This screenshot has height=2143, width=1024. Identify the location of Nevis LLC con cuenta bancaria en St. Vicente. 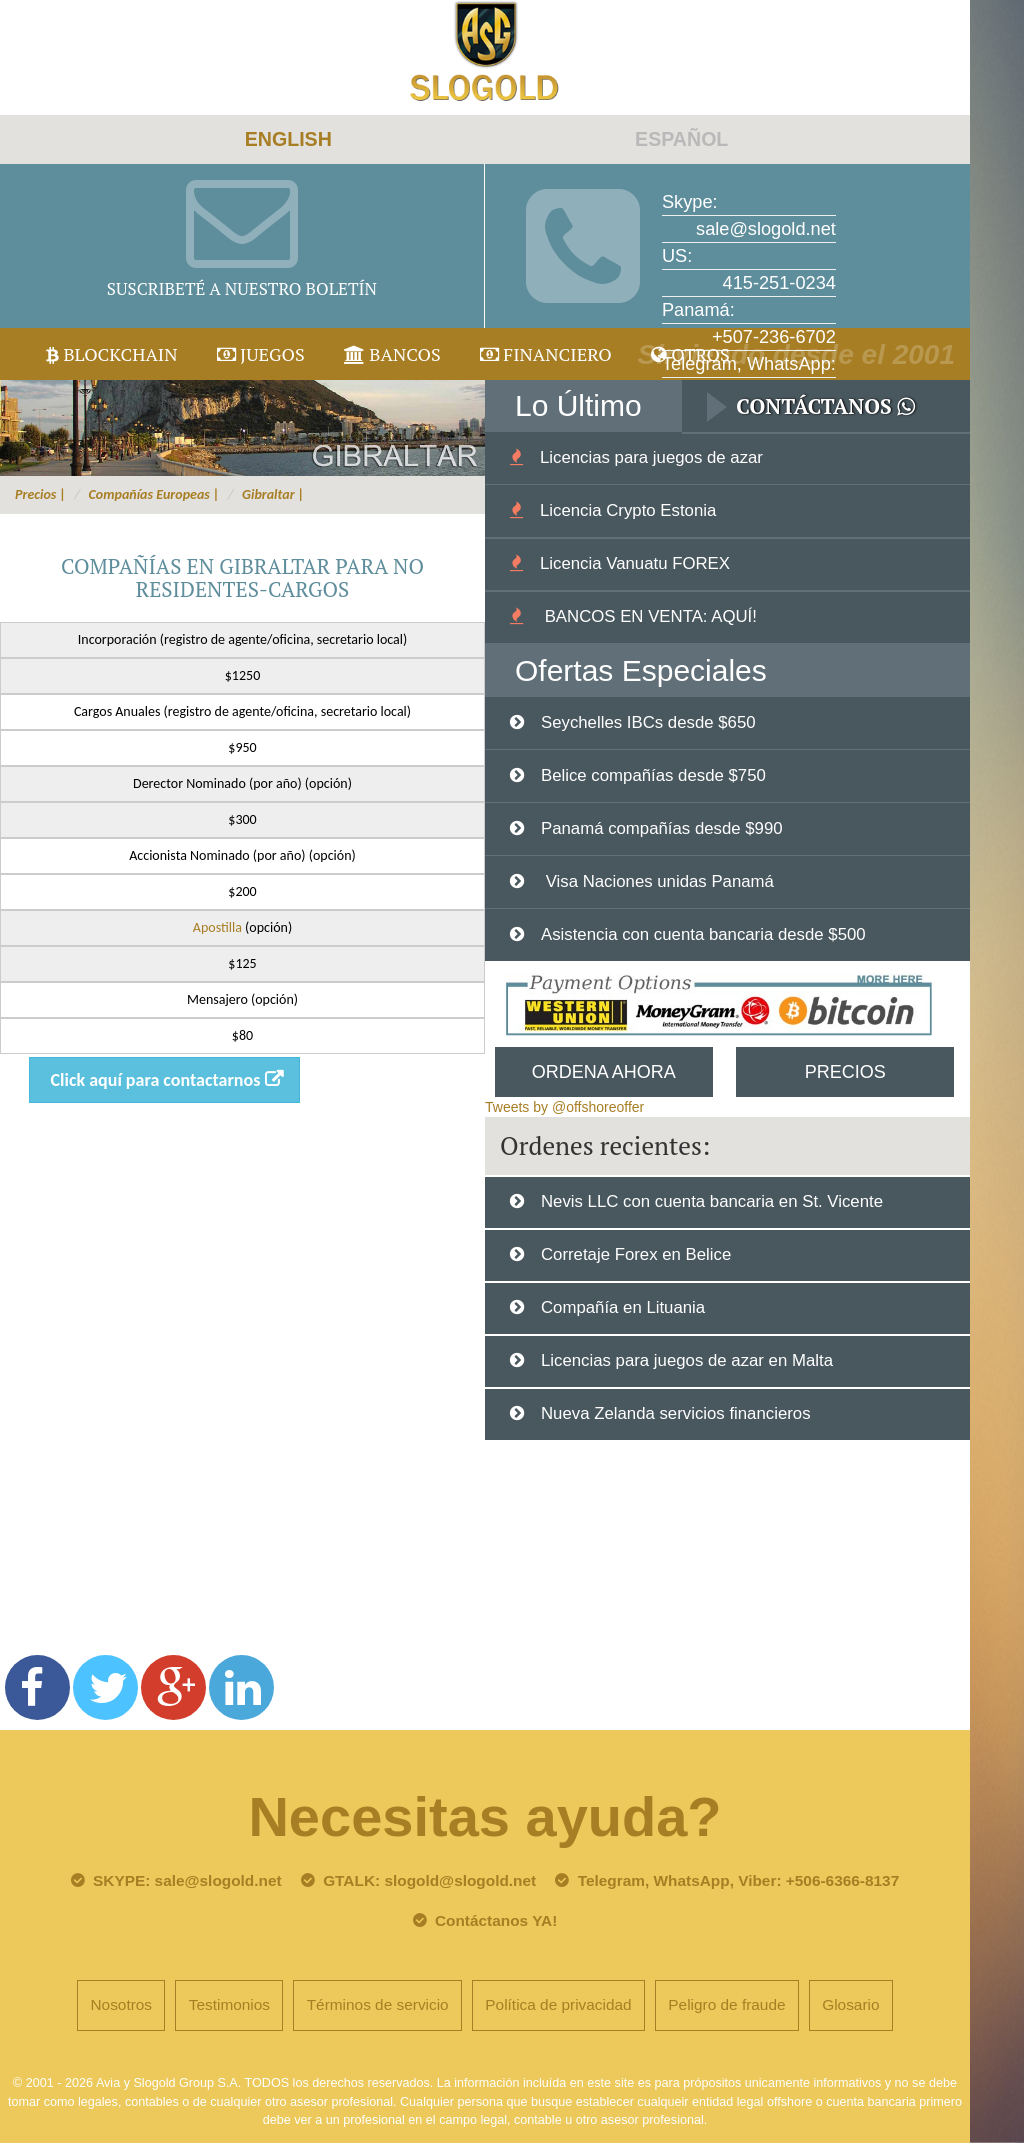
(712, 1201).